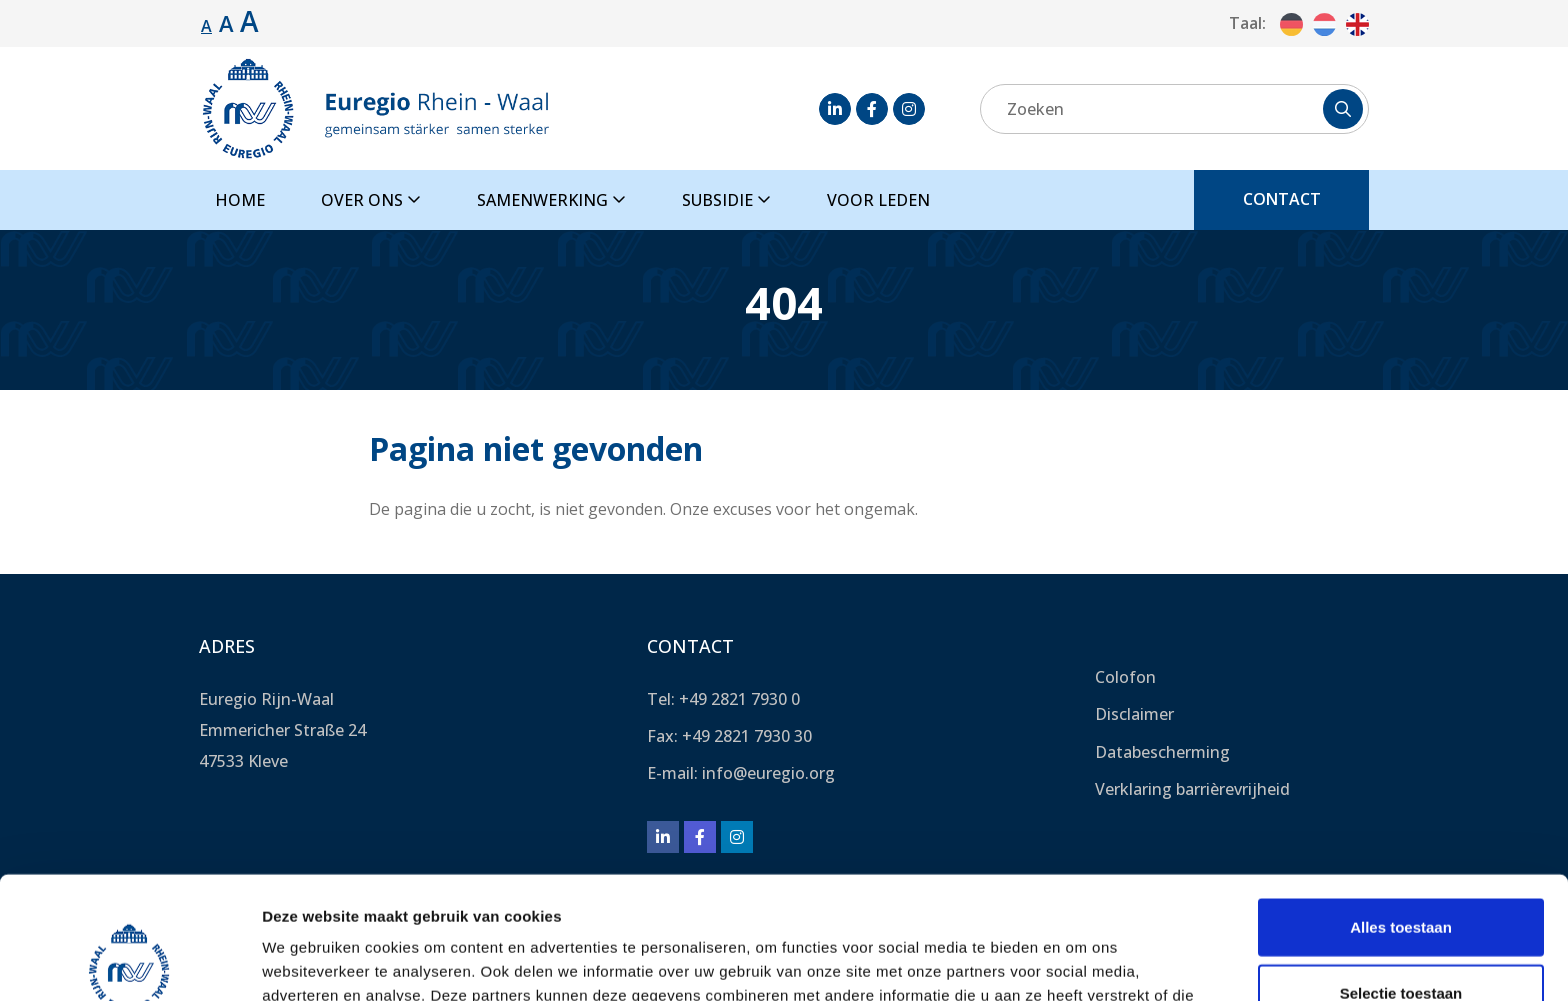  What do you see at coordinates (1401, 870) in the screenshot?
I see `Selectie toestaan` at bounding box center [1401, 870].